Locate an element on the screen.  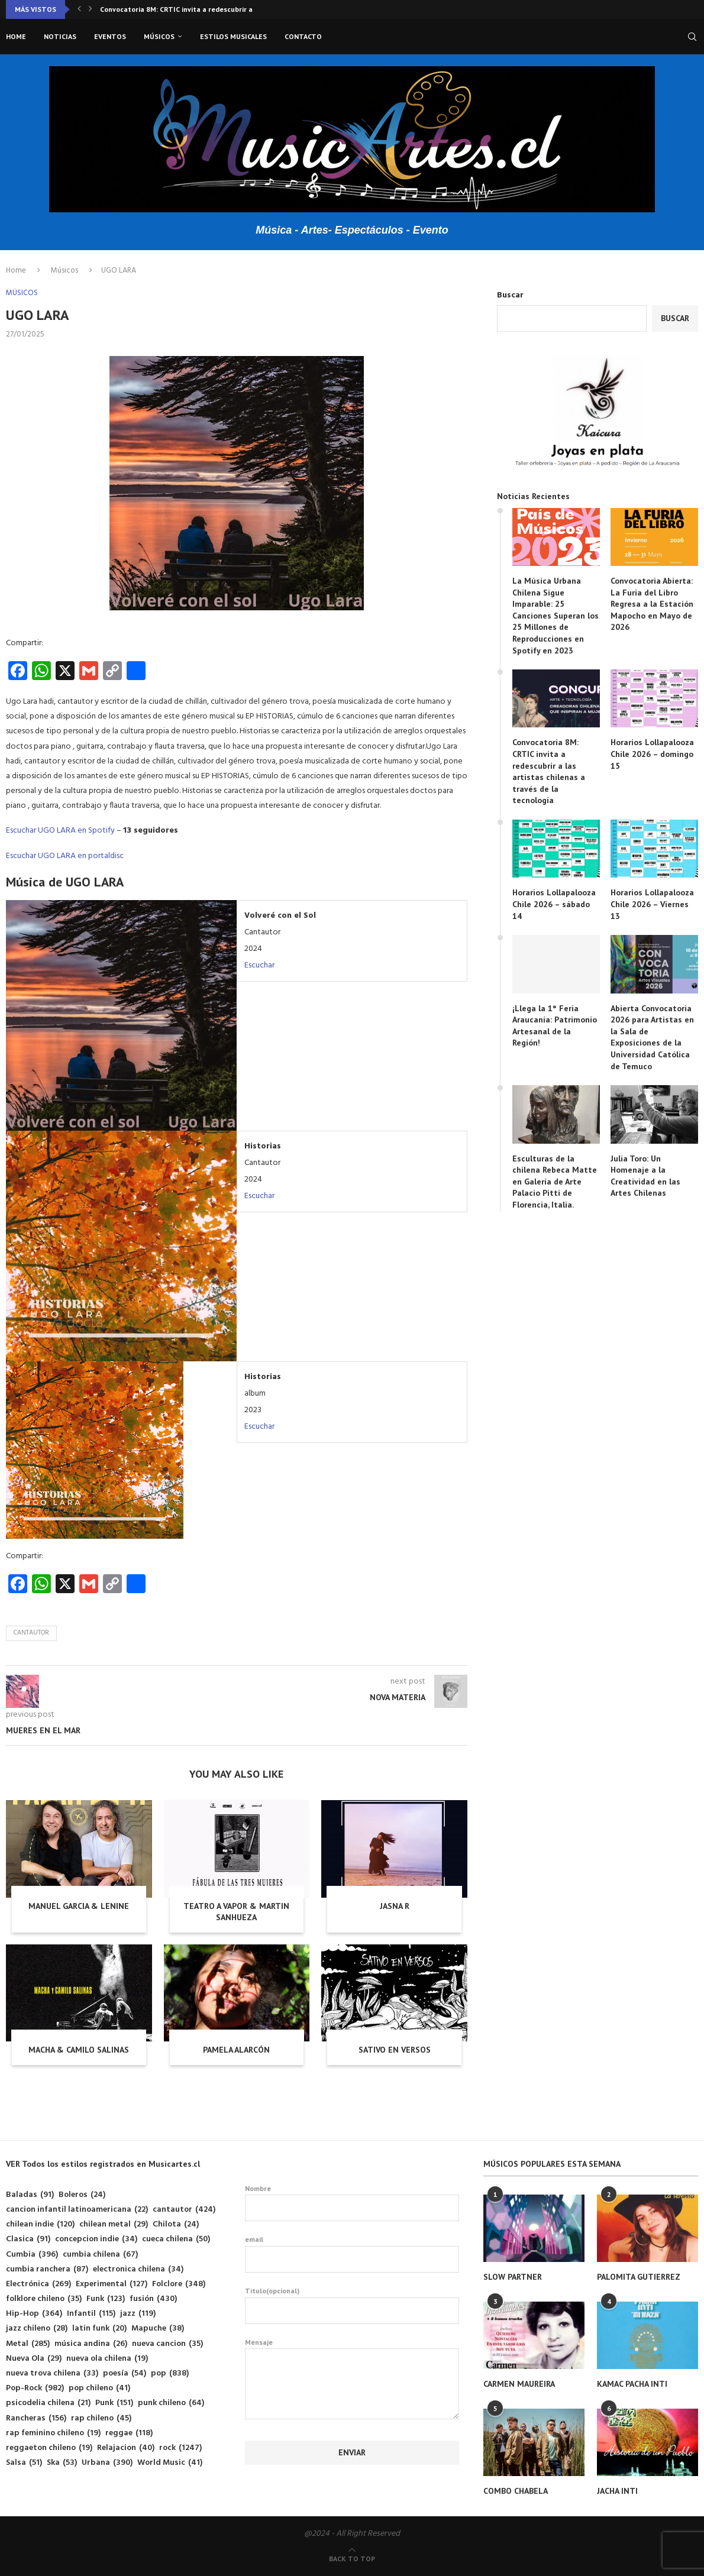
JACHA INTI is located at coordinates (617, 2491).